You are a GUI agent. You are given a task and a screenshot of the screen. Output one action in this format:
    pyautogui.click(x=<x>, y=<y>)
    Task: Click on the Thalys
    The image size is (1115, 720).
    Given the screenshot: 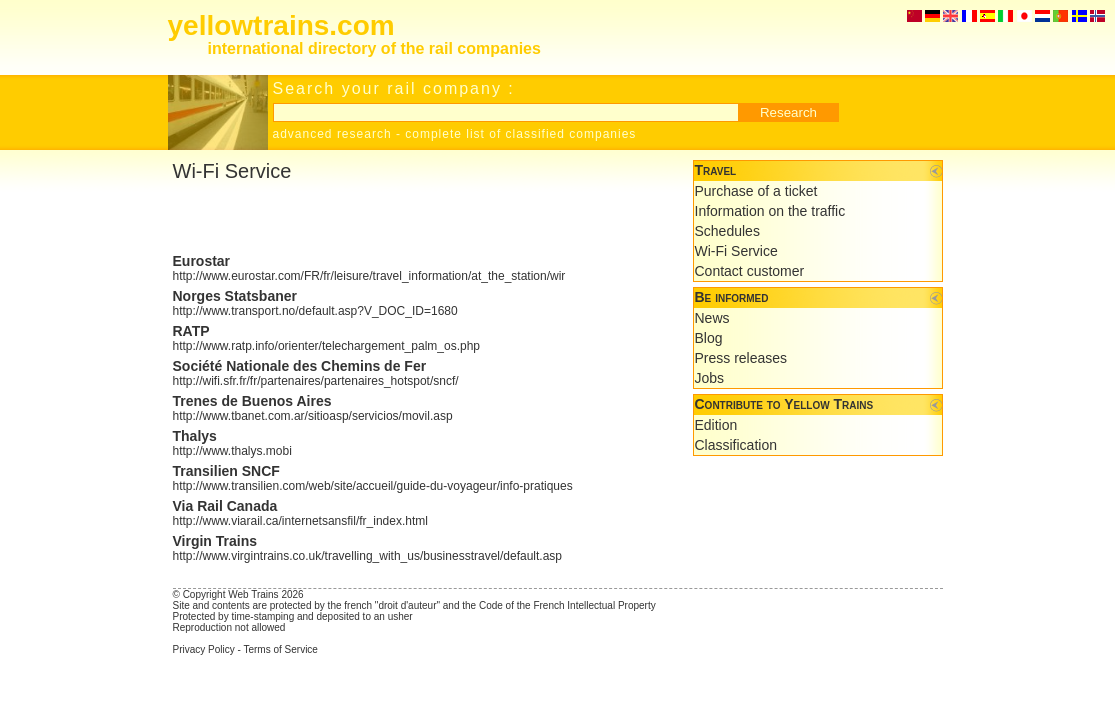 What is the action you would take?
    pyautogui.click(x=195, y=436)
    